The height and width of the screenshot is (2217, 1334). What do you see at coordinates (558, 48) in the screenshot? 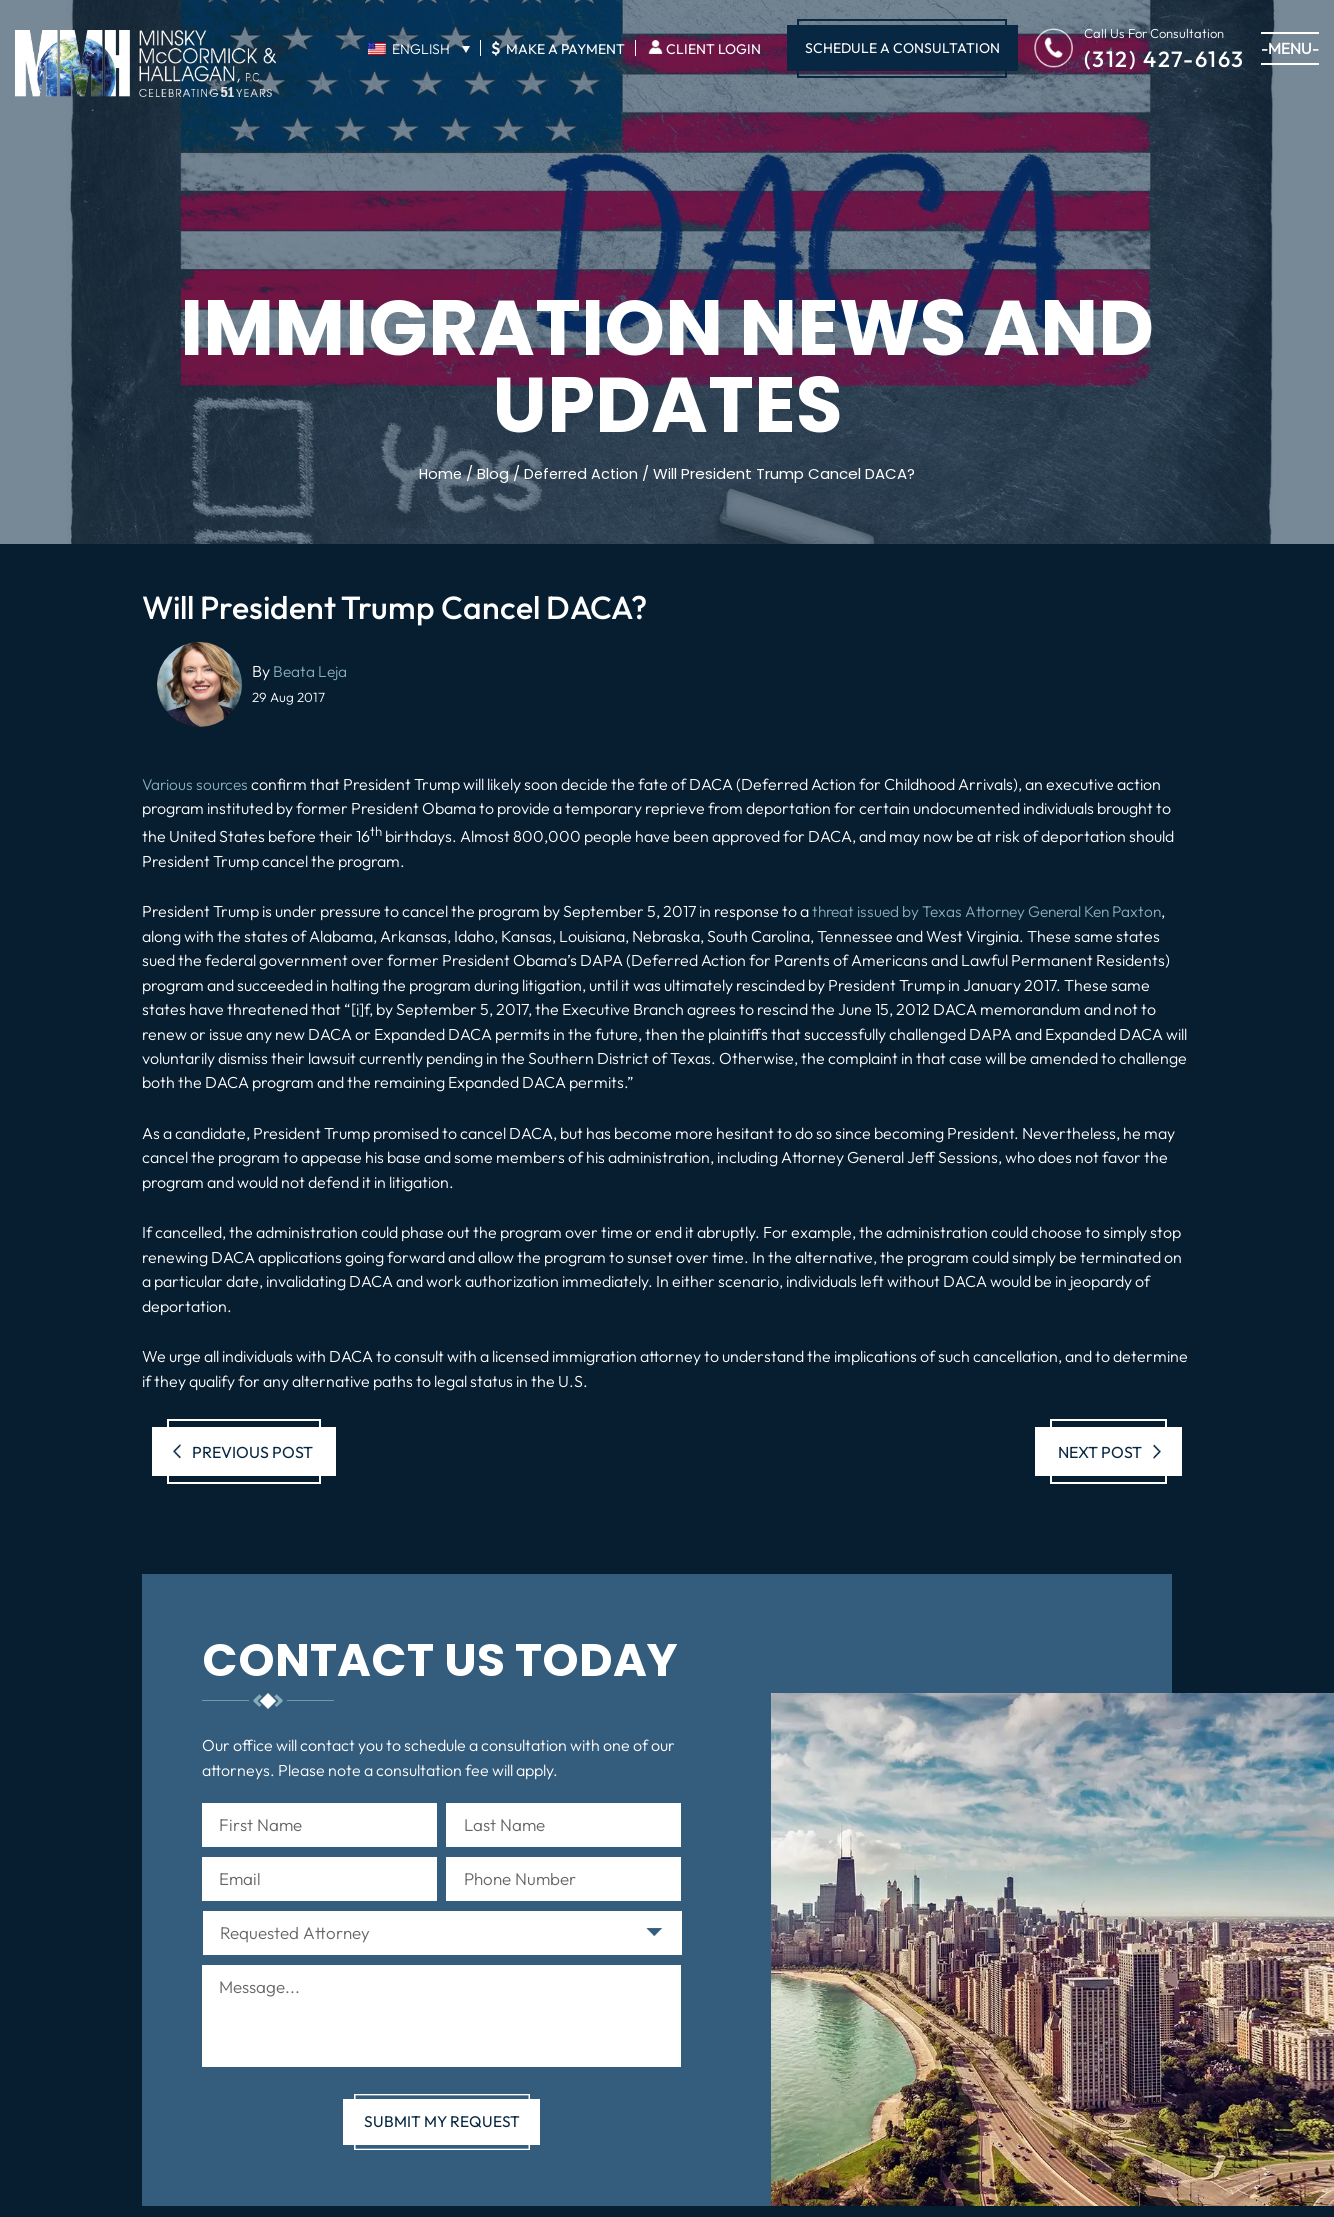
I see `Make A Payment` at bounding box center [558, 48].